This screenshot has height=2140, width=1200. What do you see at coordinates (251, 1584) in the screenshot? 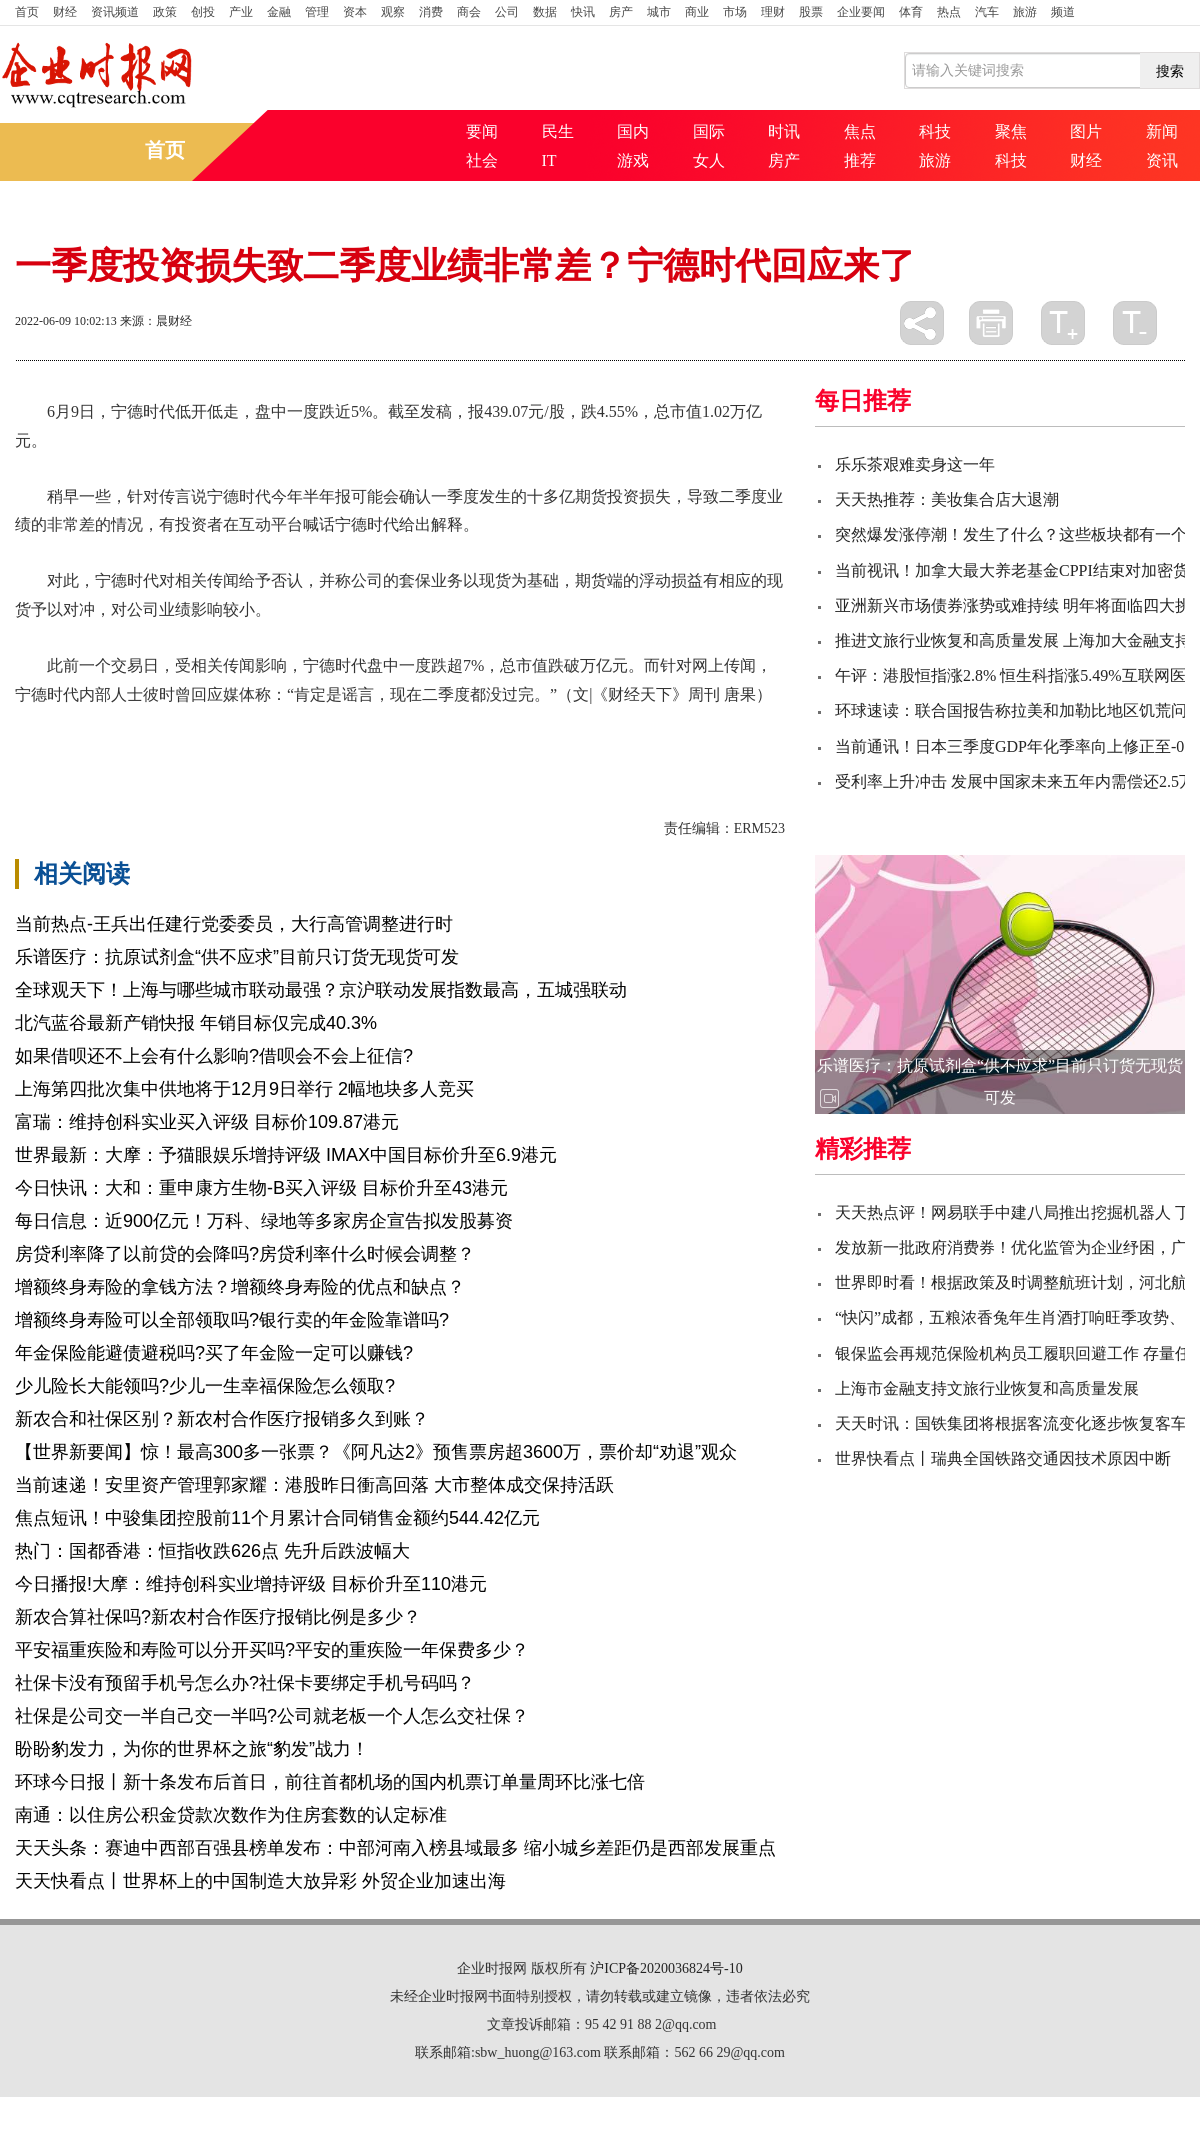
I see `今日播报!大摩：维持创科实业增持评级 目标价升至110港元` at bounding box center [251, 1584].